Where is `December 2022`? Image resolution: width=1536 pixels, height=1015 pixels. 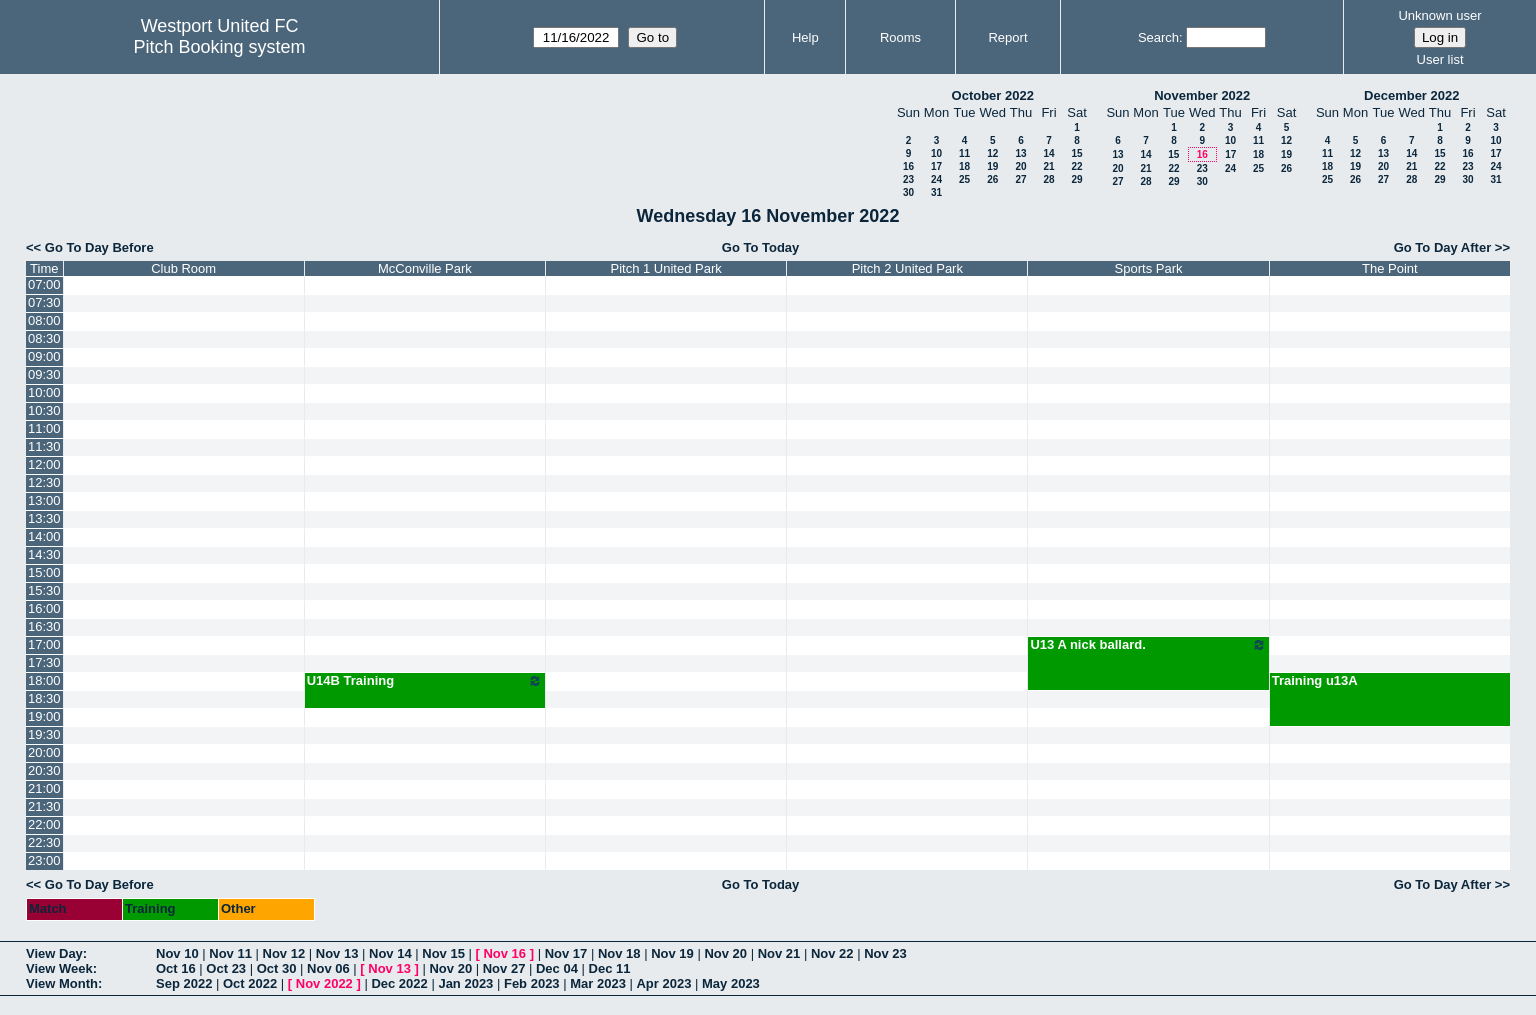 December 2022 is located at coordinates (1411, 95).